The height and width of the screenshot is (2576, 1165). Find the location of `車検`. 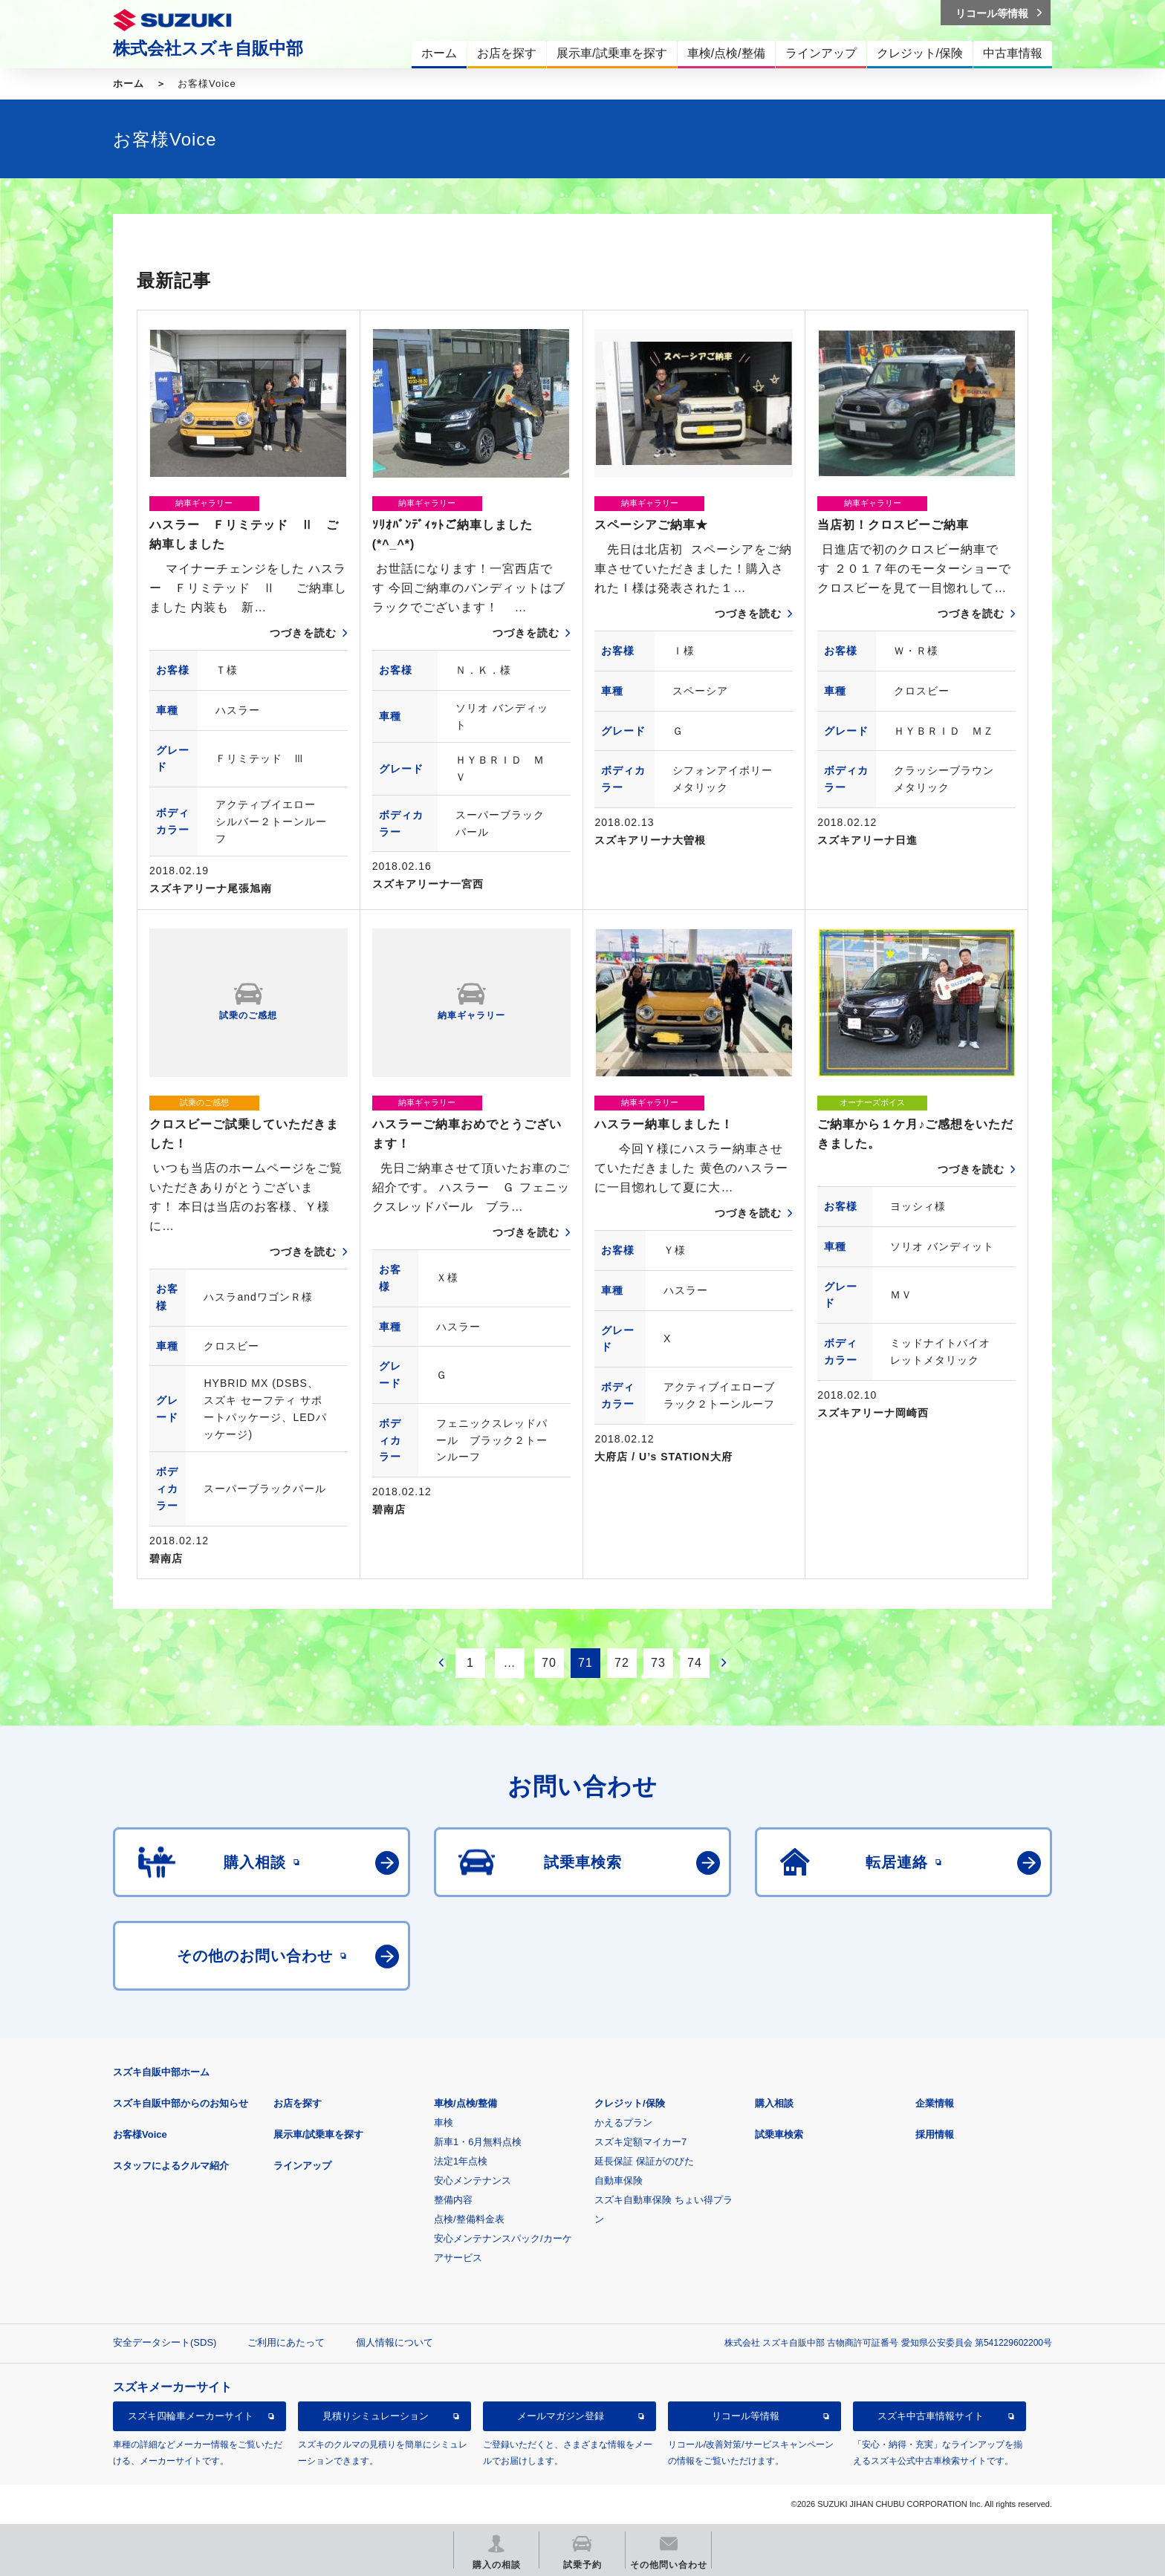

車検 is located at coordinates (443, 2122).